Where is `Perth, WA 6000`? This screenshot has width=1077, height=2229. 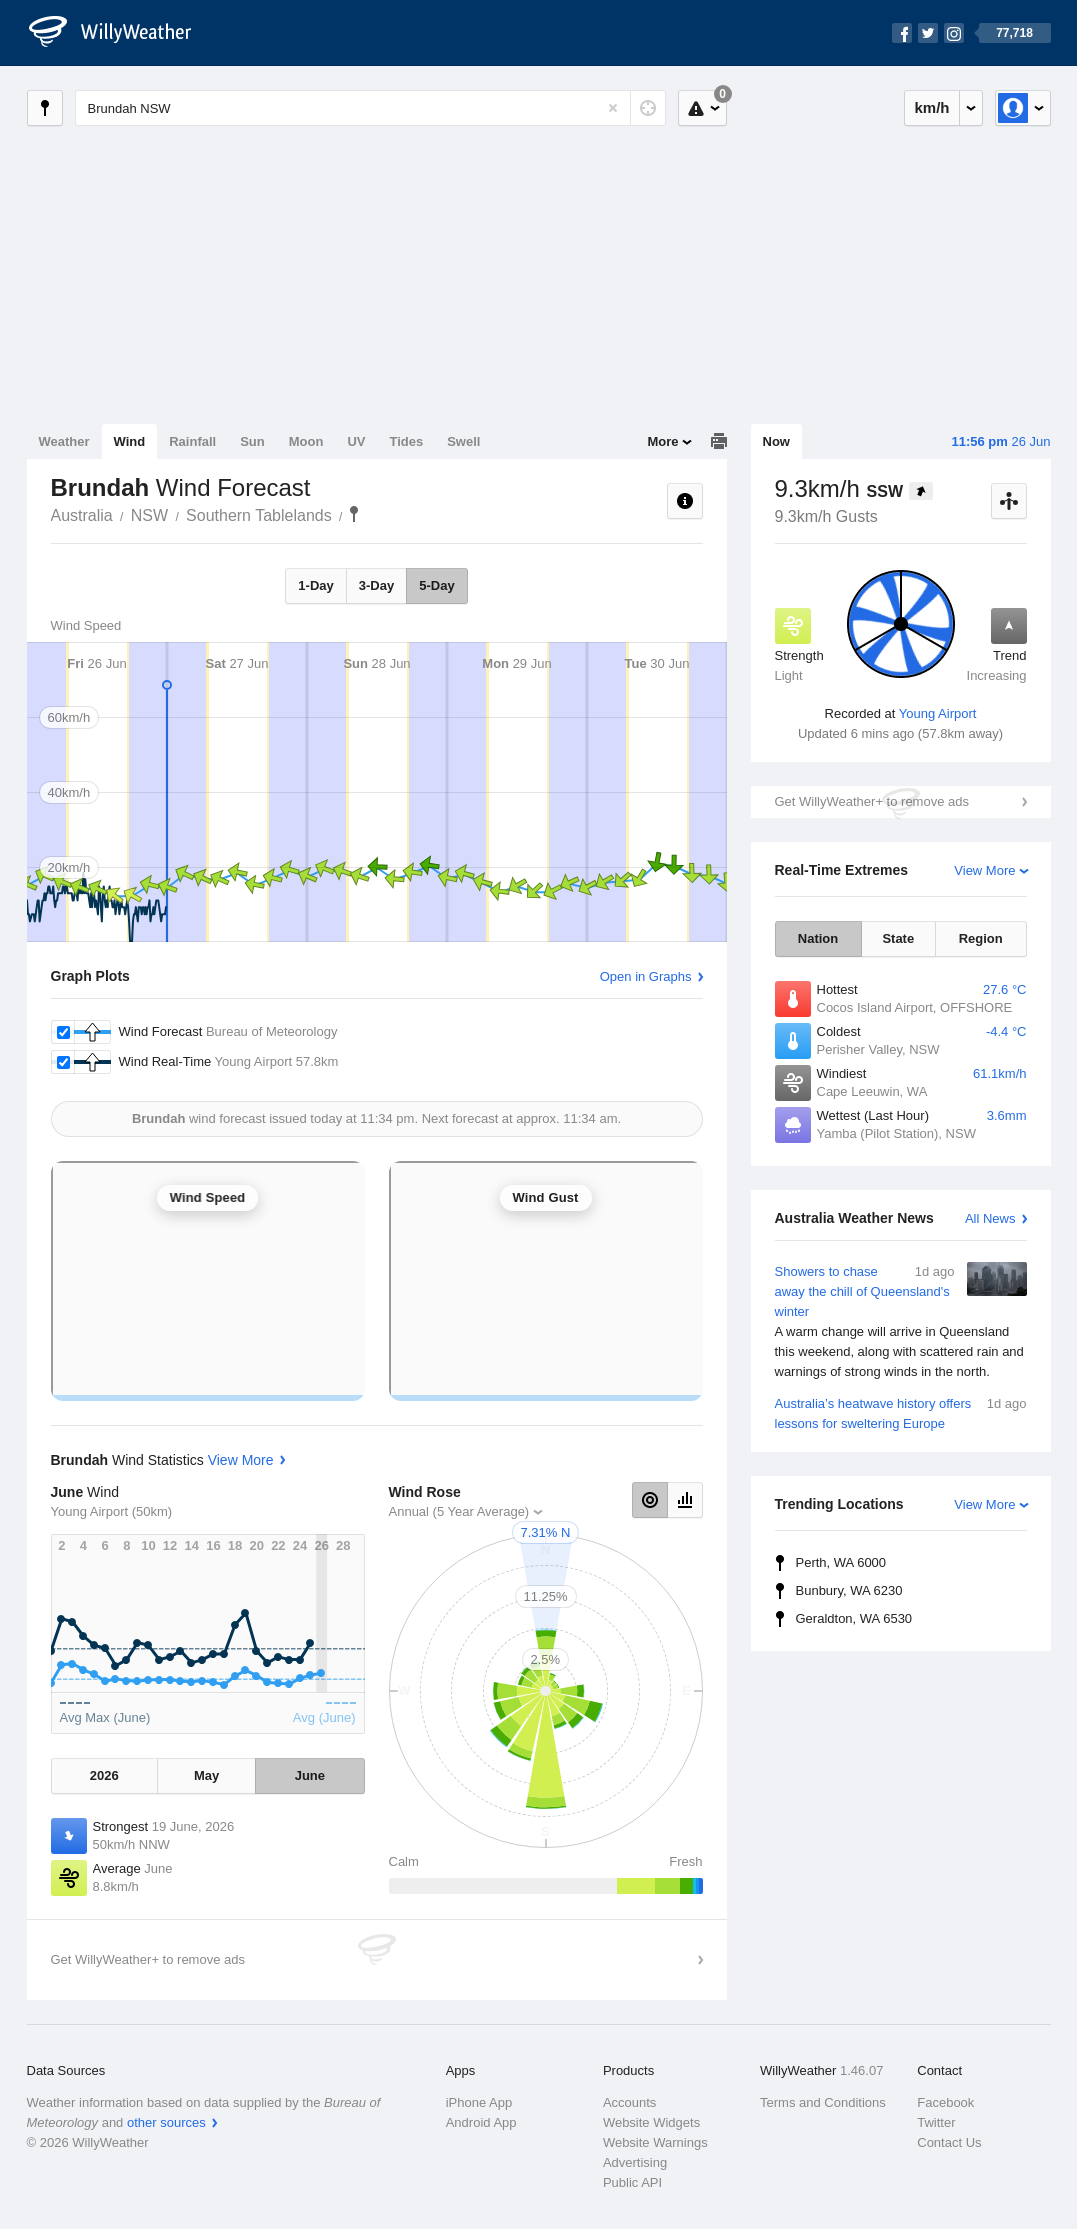 Perth, WA 6000 is located at coordinates (841, 1562).